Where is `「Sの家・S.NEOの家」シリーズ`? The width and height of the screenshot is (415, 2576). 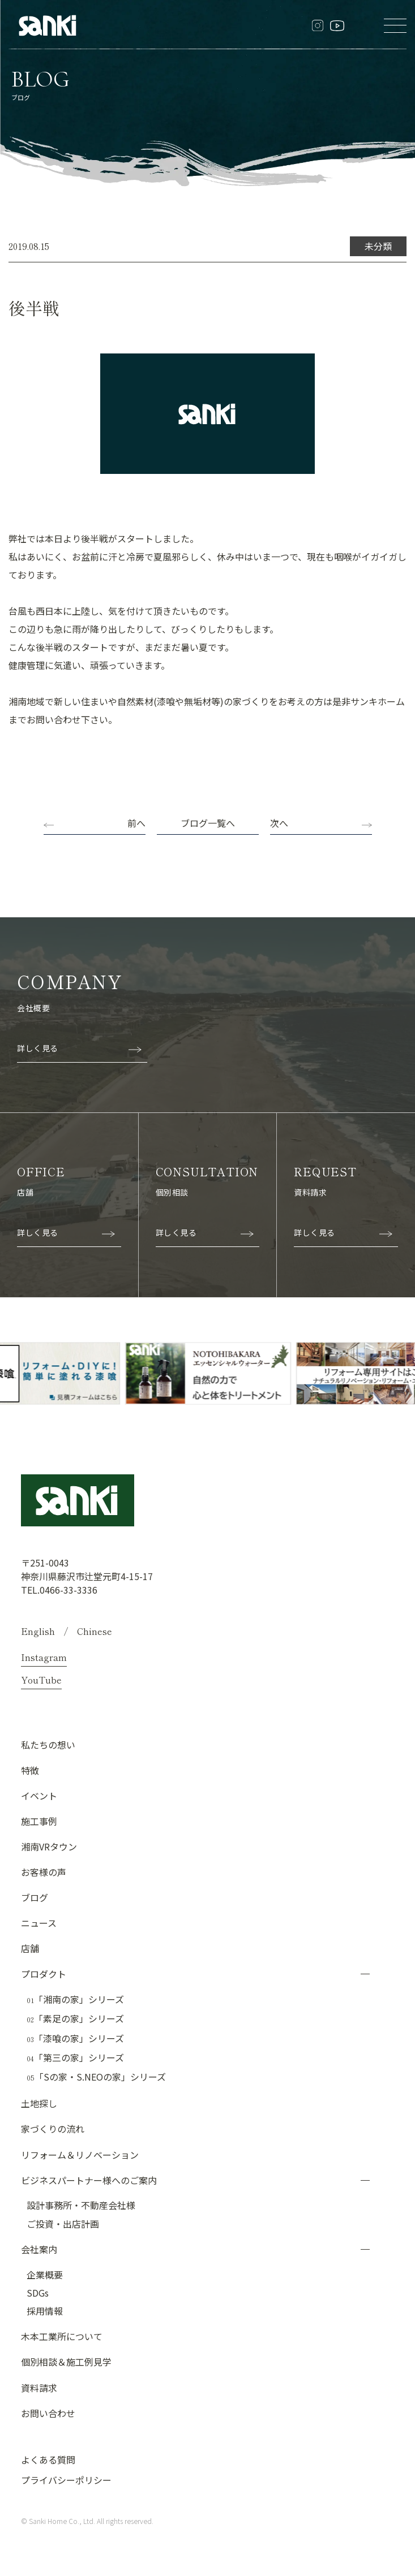
「Sの家・S.NEOの家」シリーズ is located at coordinates (96, 2076).